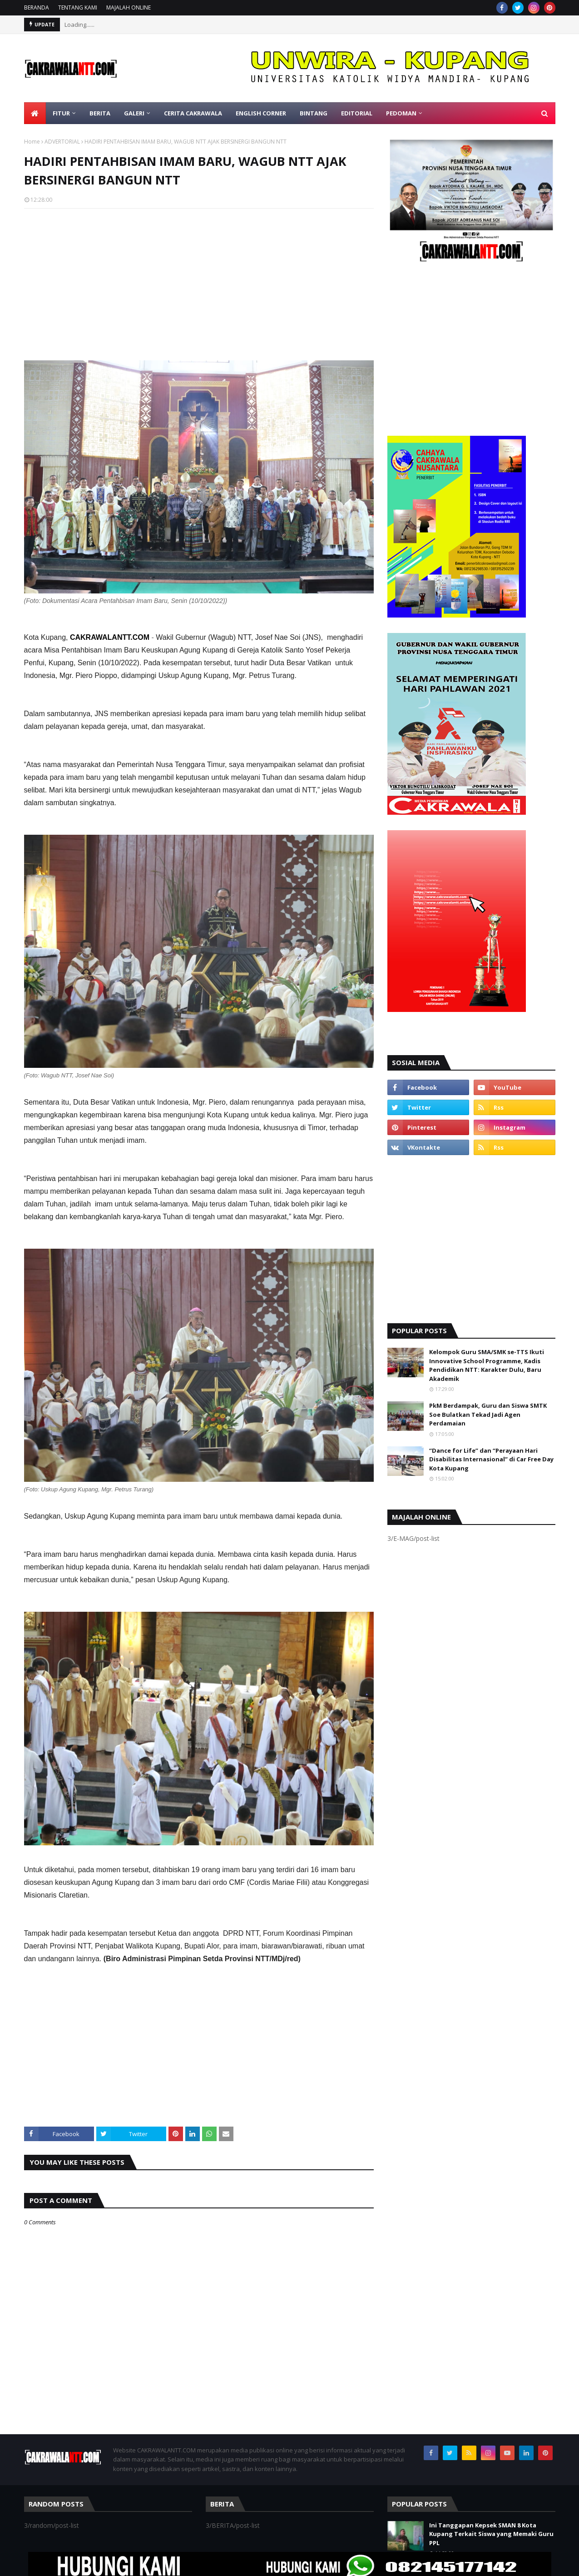  I want to click on ADVERTORIAL, so click(62, 141).